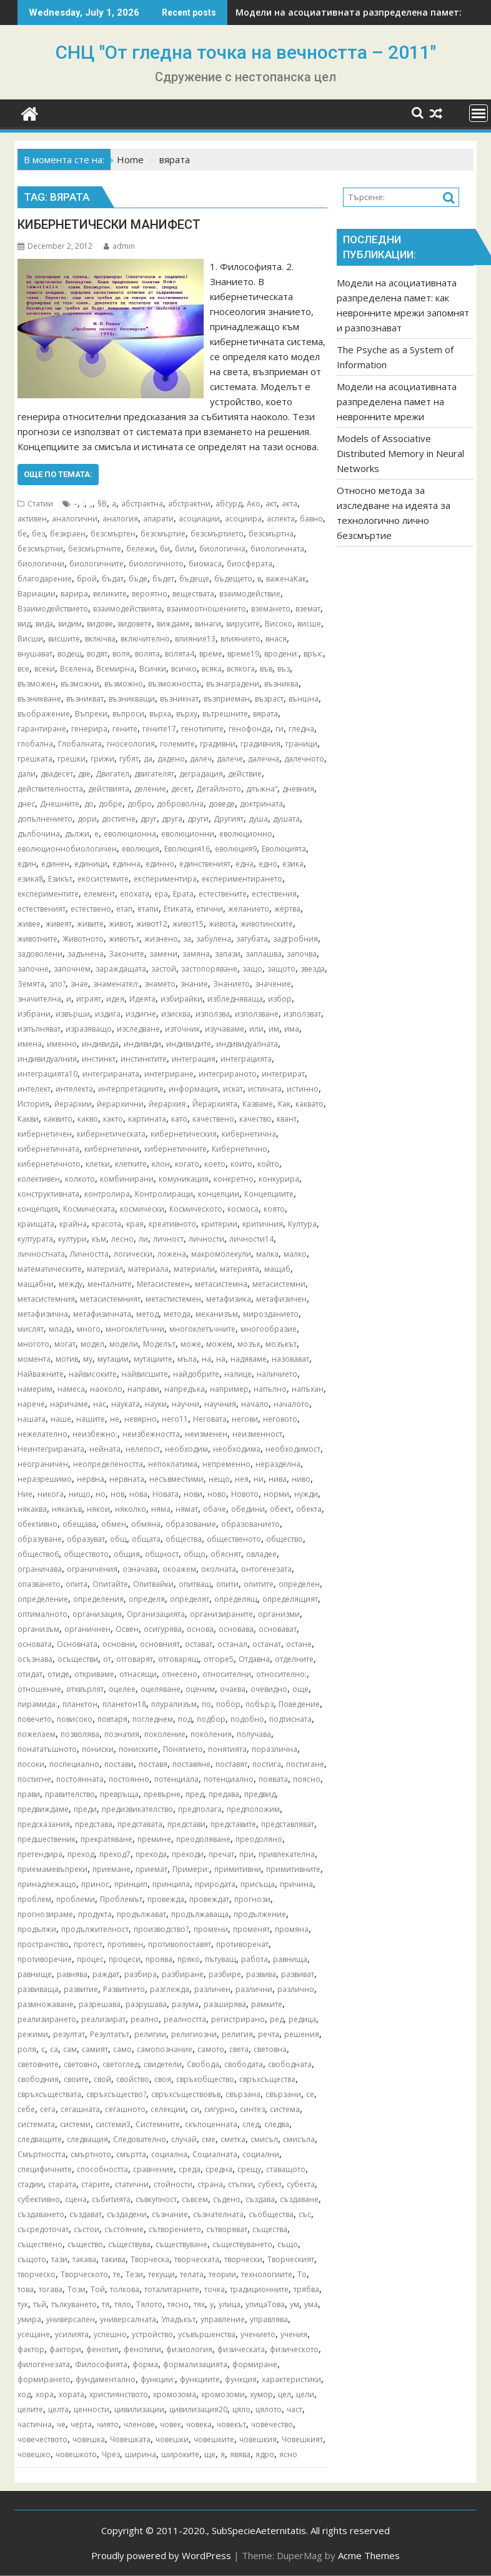 The height and width of the screenshot is (2576, 491). What do you see at coordinates (236, 848) in the screenshot?
I see `еволюция9` at bounding box center [236, 848].